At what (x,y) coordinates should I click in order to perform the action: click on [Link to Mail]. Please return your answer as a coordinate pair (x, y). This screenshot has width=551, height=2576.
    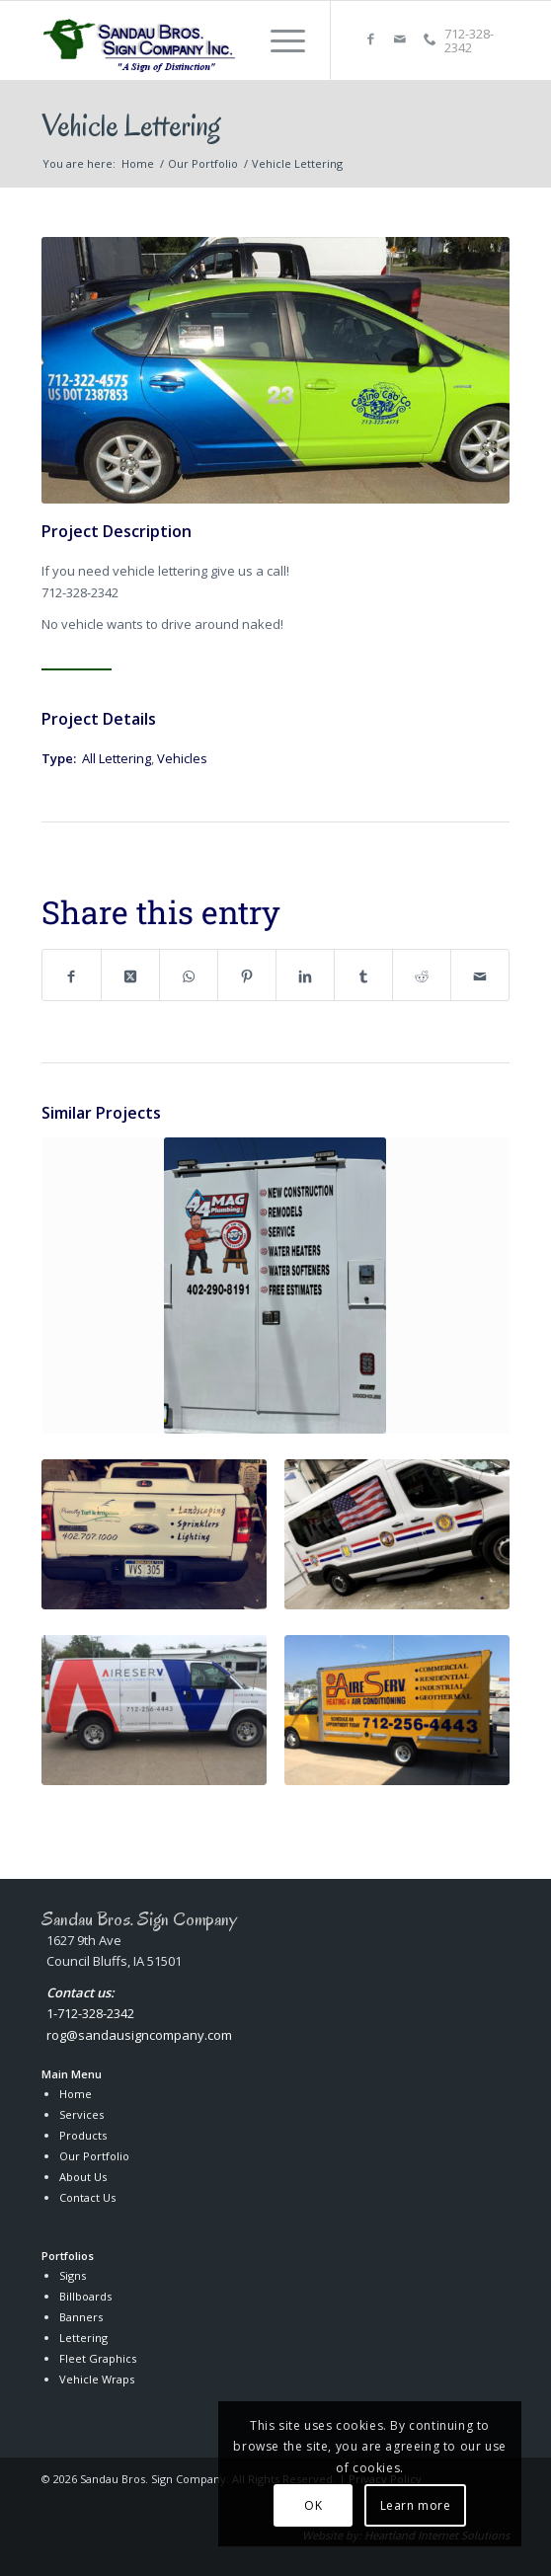
    Looking at the image, I should click on (400, 39).